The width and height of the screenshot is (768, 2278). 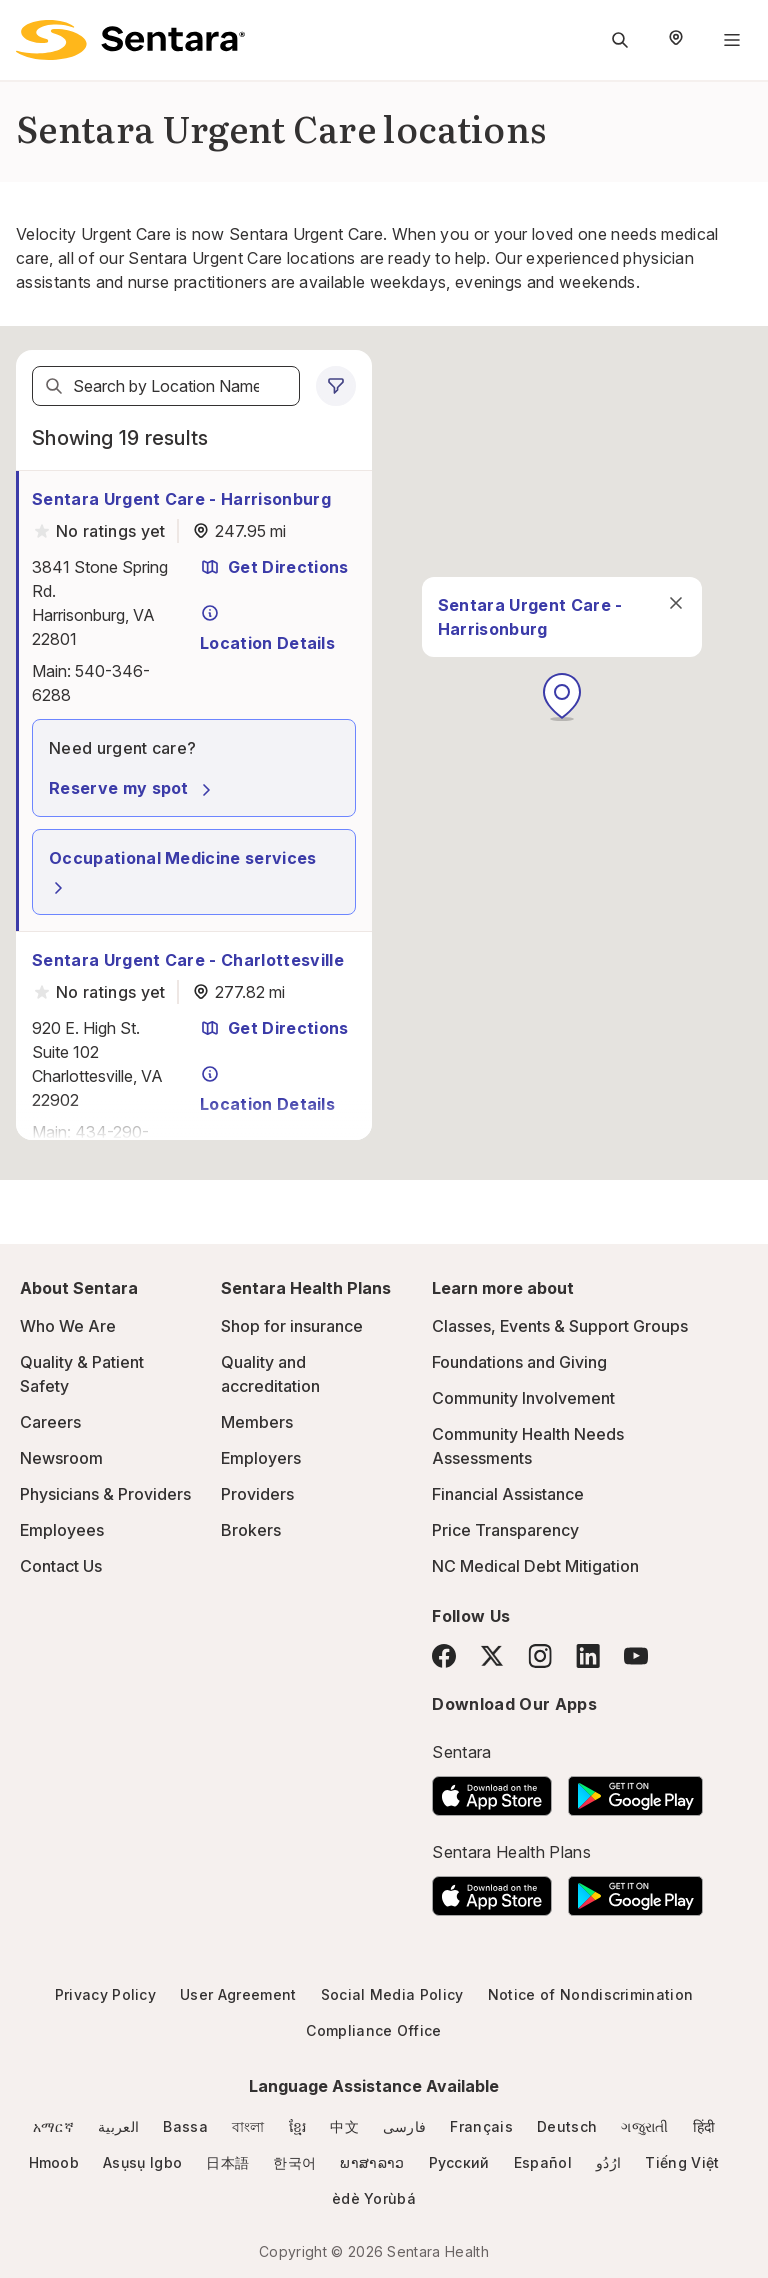 What do you see at coordinates (62, 1530) in the screenshot?
I see `Employees` at bounding box center [62, 1530].